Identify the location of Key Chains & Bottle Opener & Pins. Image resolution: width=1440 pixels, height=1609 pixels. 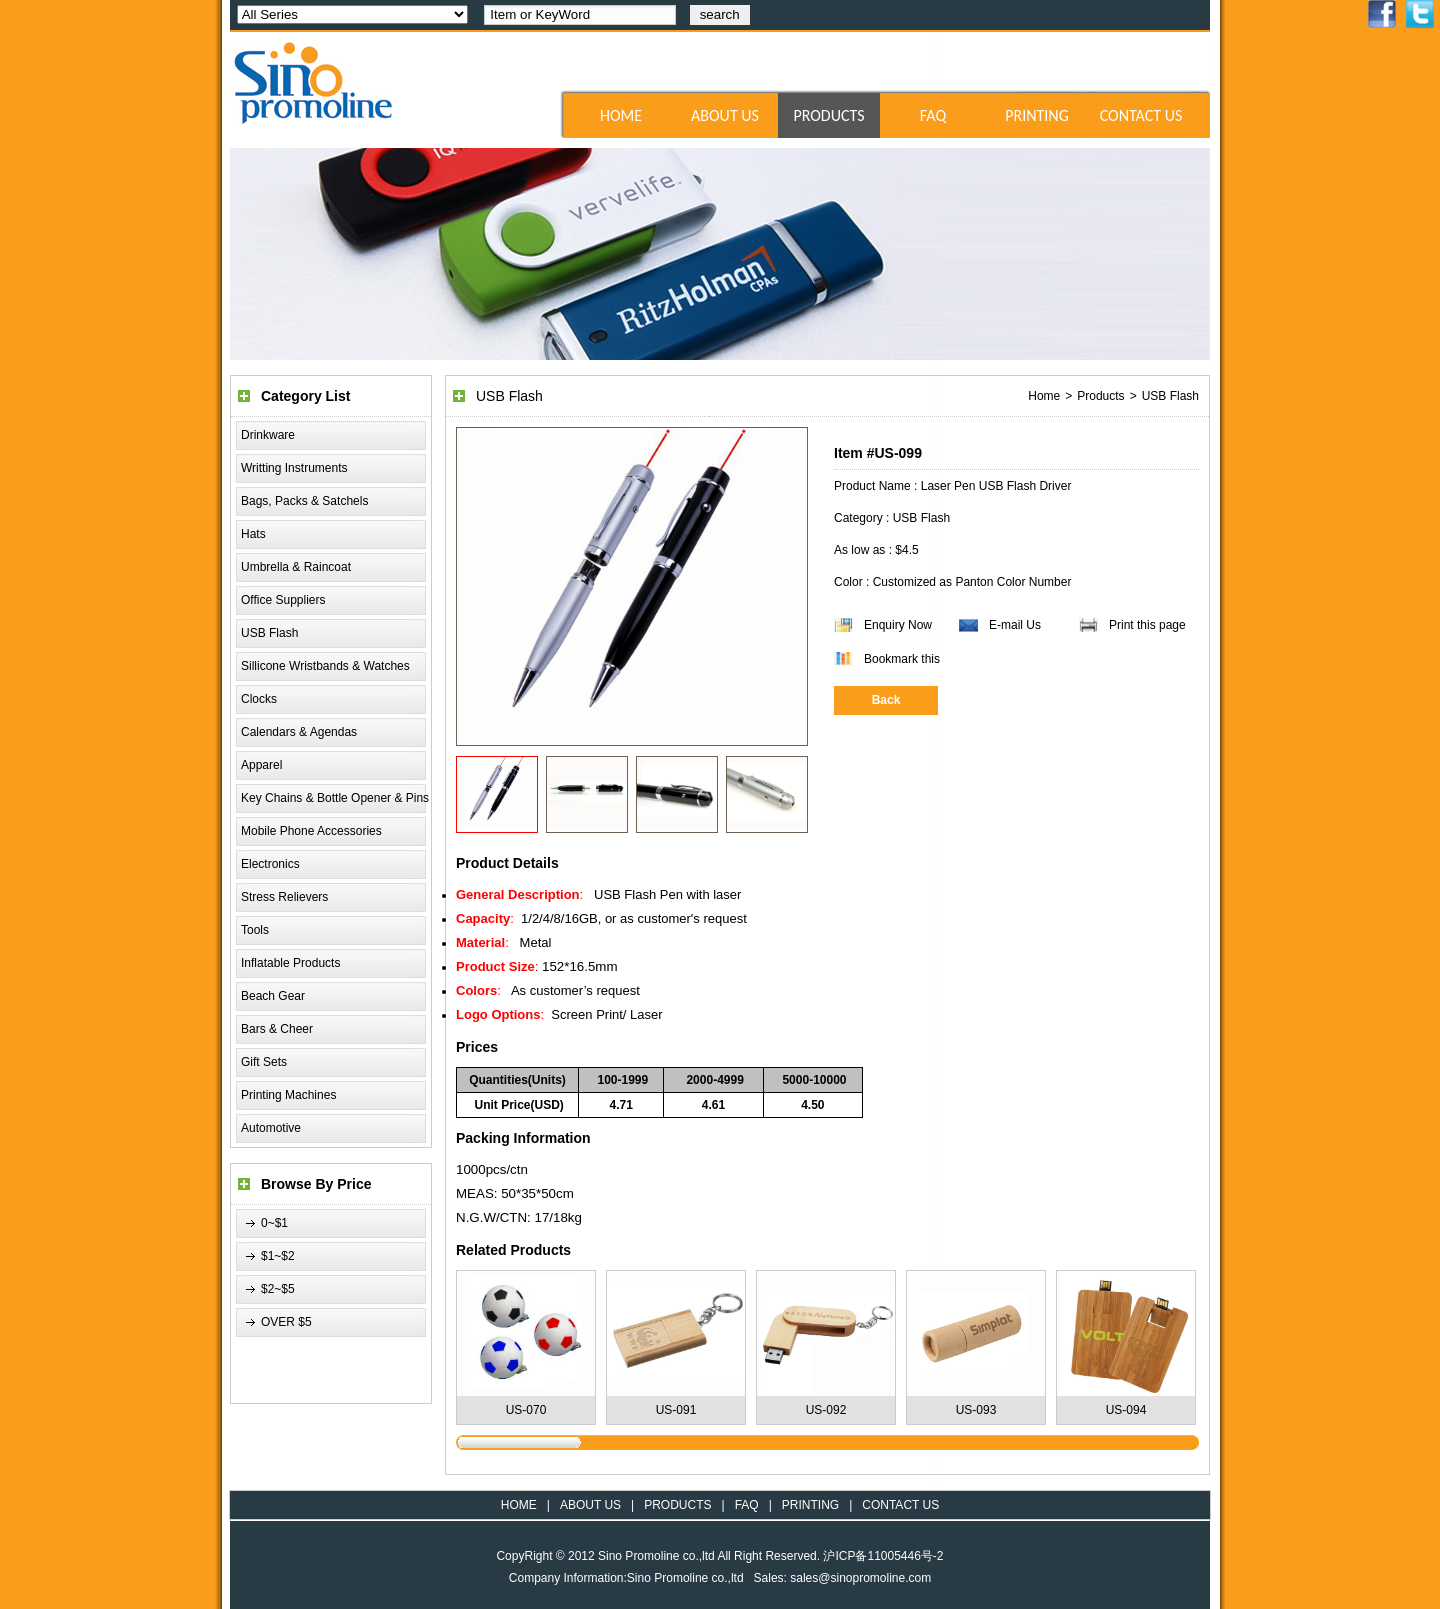
(335, 798).